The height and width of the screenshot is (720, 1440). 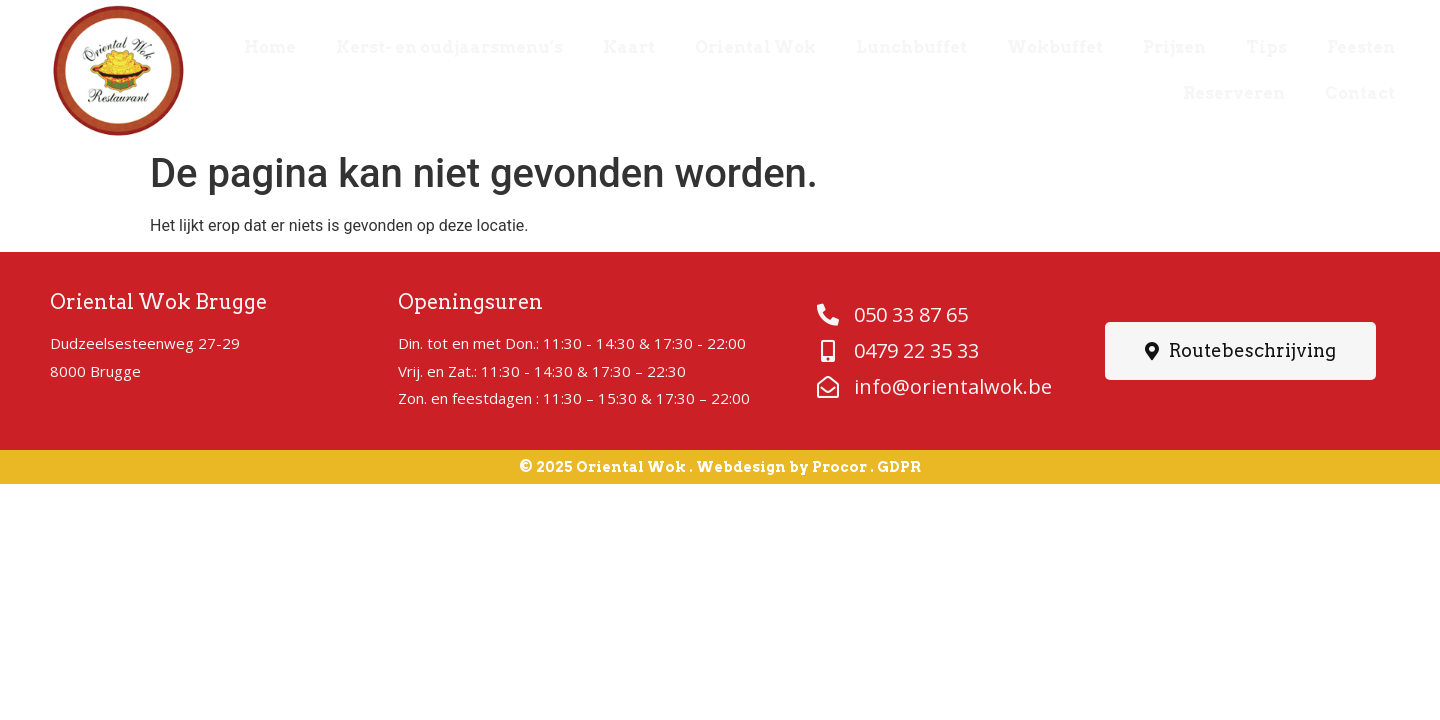 What do you see at coordinates (1234, 93) in the screenshot?
I see `Reserveren` at bounding box center [1234, 93].